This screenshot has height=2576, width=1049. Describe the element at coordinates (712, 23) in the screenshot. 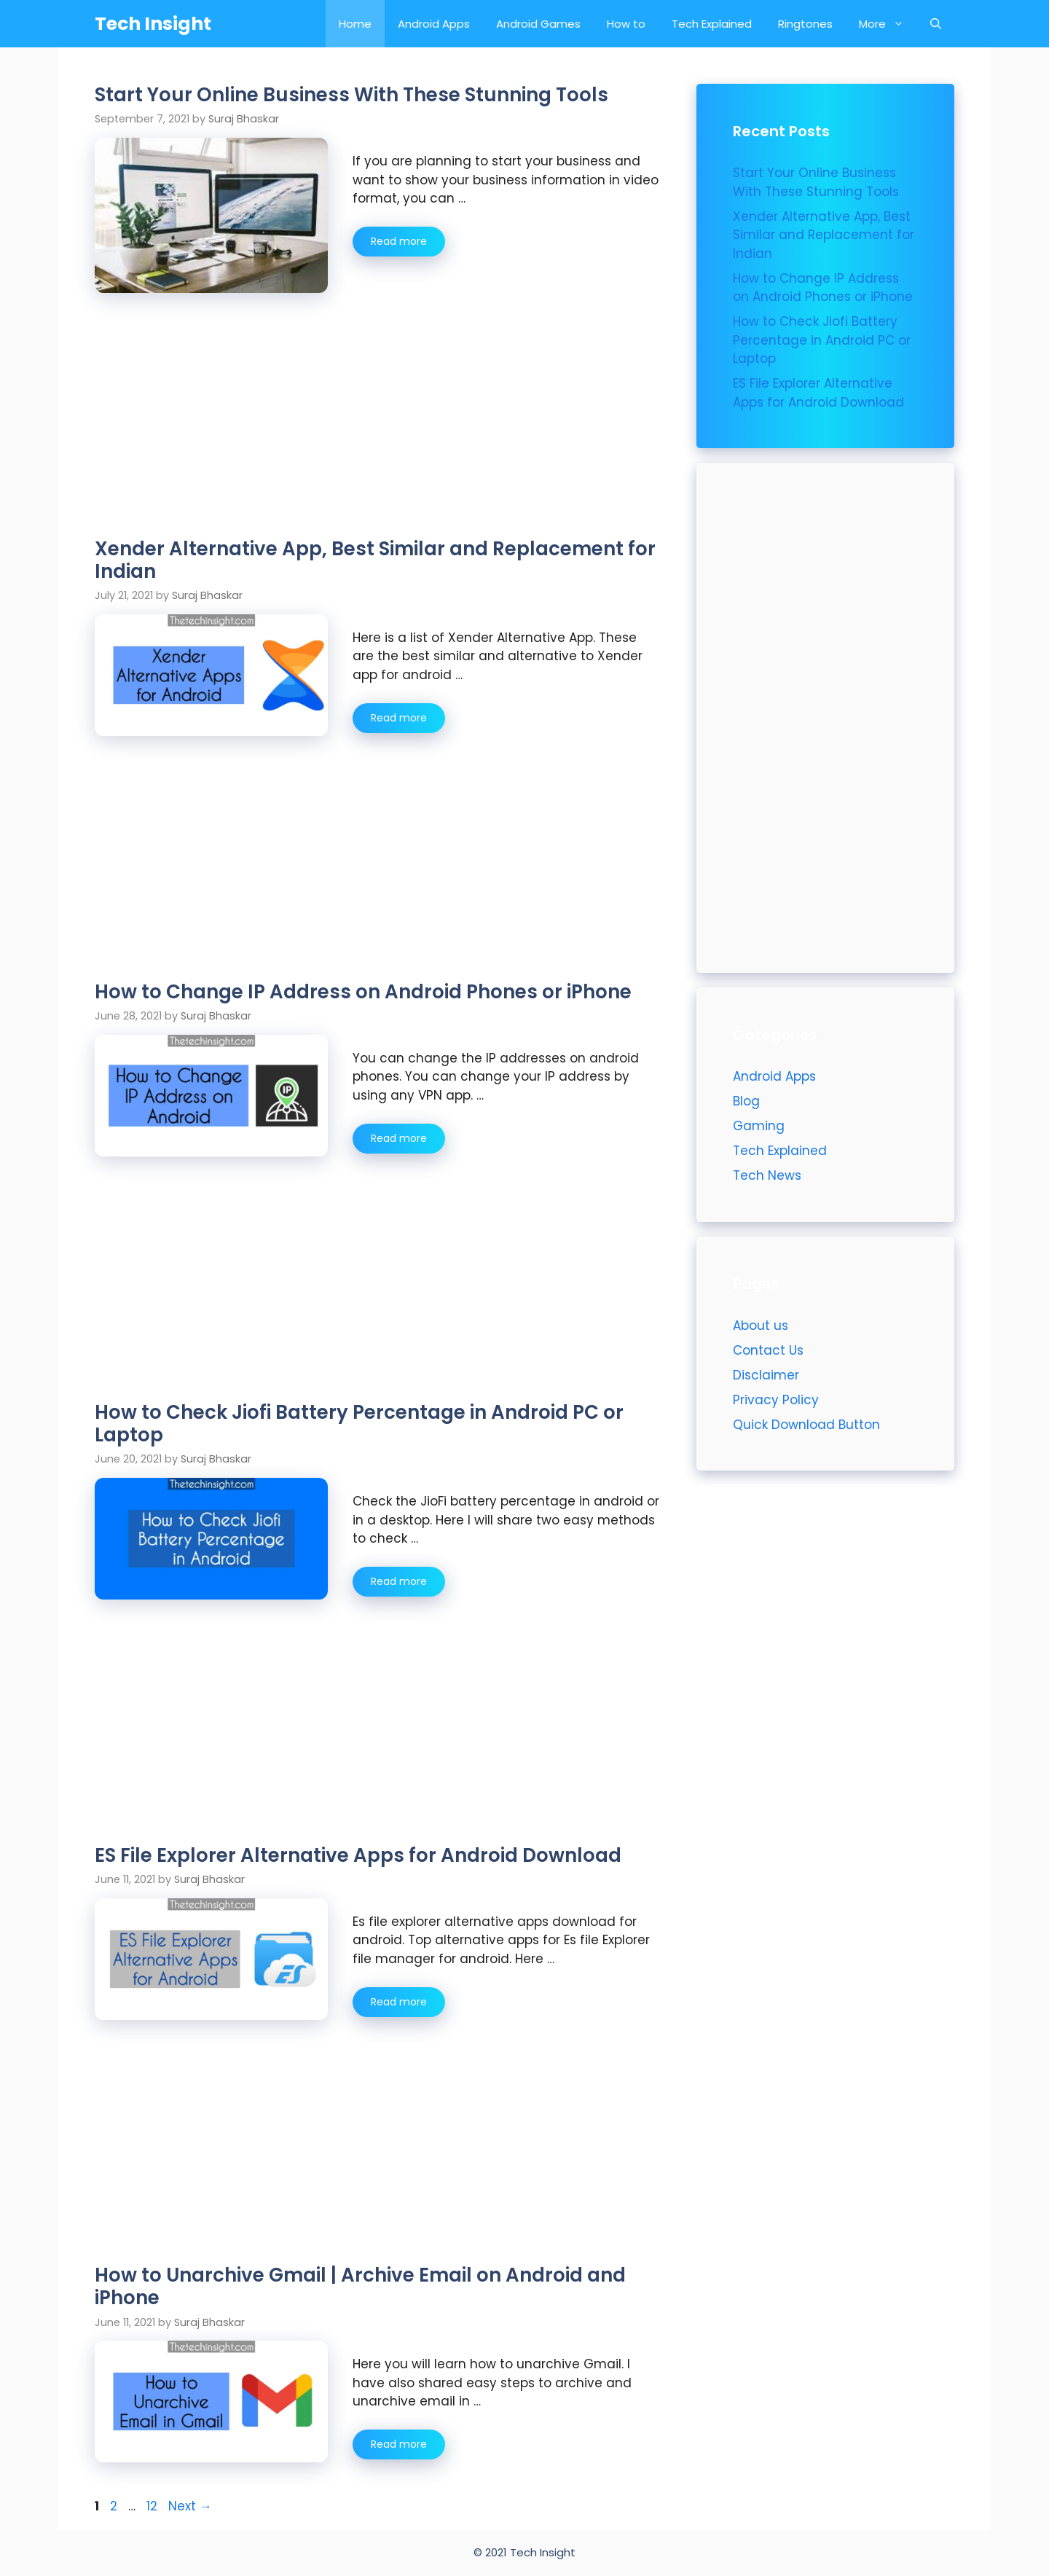

I see `Tech Explained` at that location.